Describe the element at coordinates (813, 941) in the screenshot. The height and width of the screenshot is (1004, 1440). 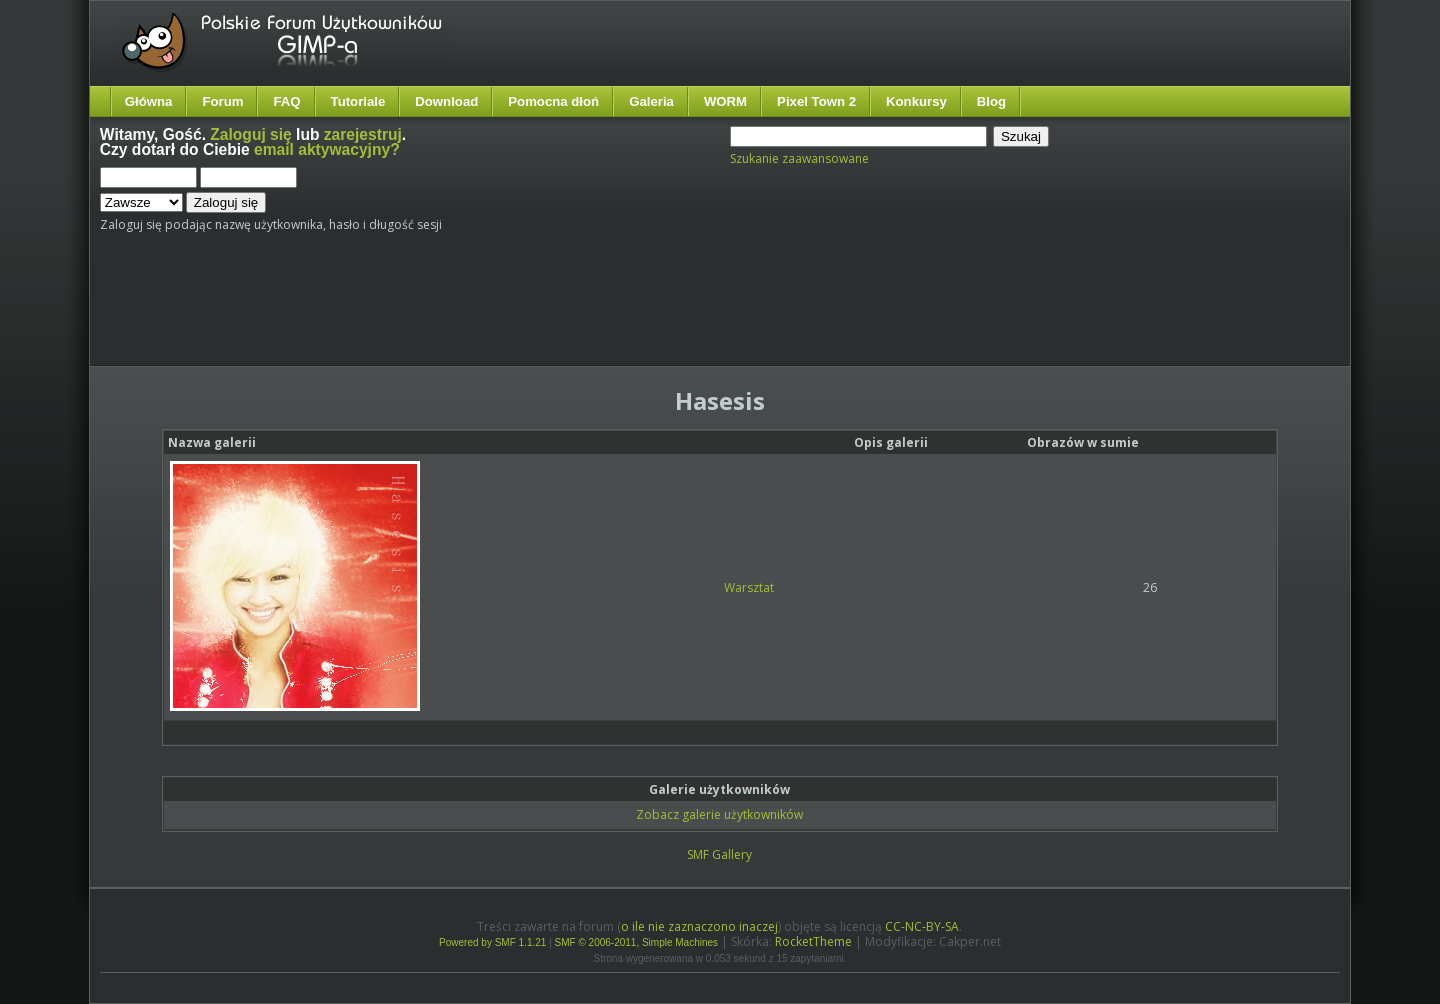
I see `RocketTheme` at that location.